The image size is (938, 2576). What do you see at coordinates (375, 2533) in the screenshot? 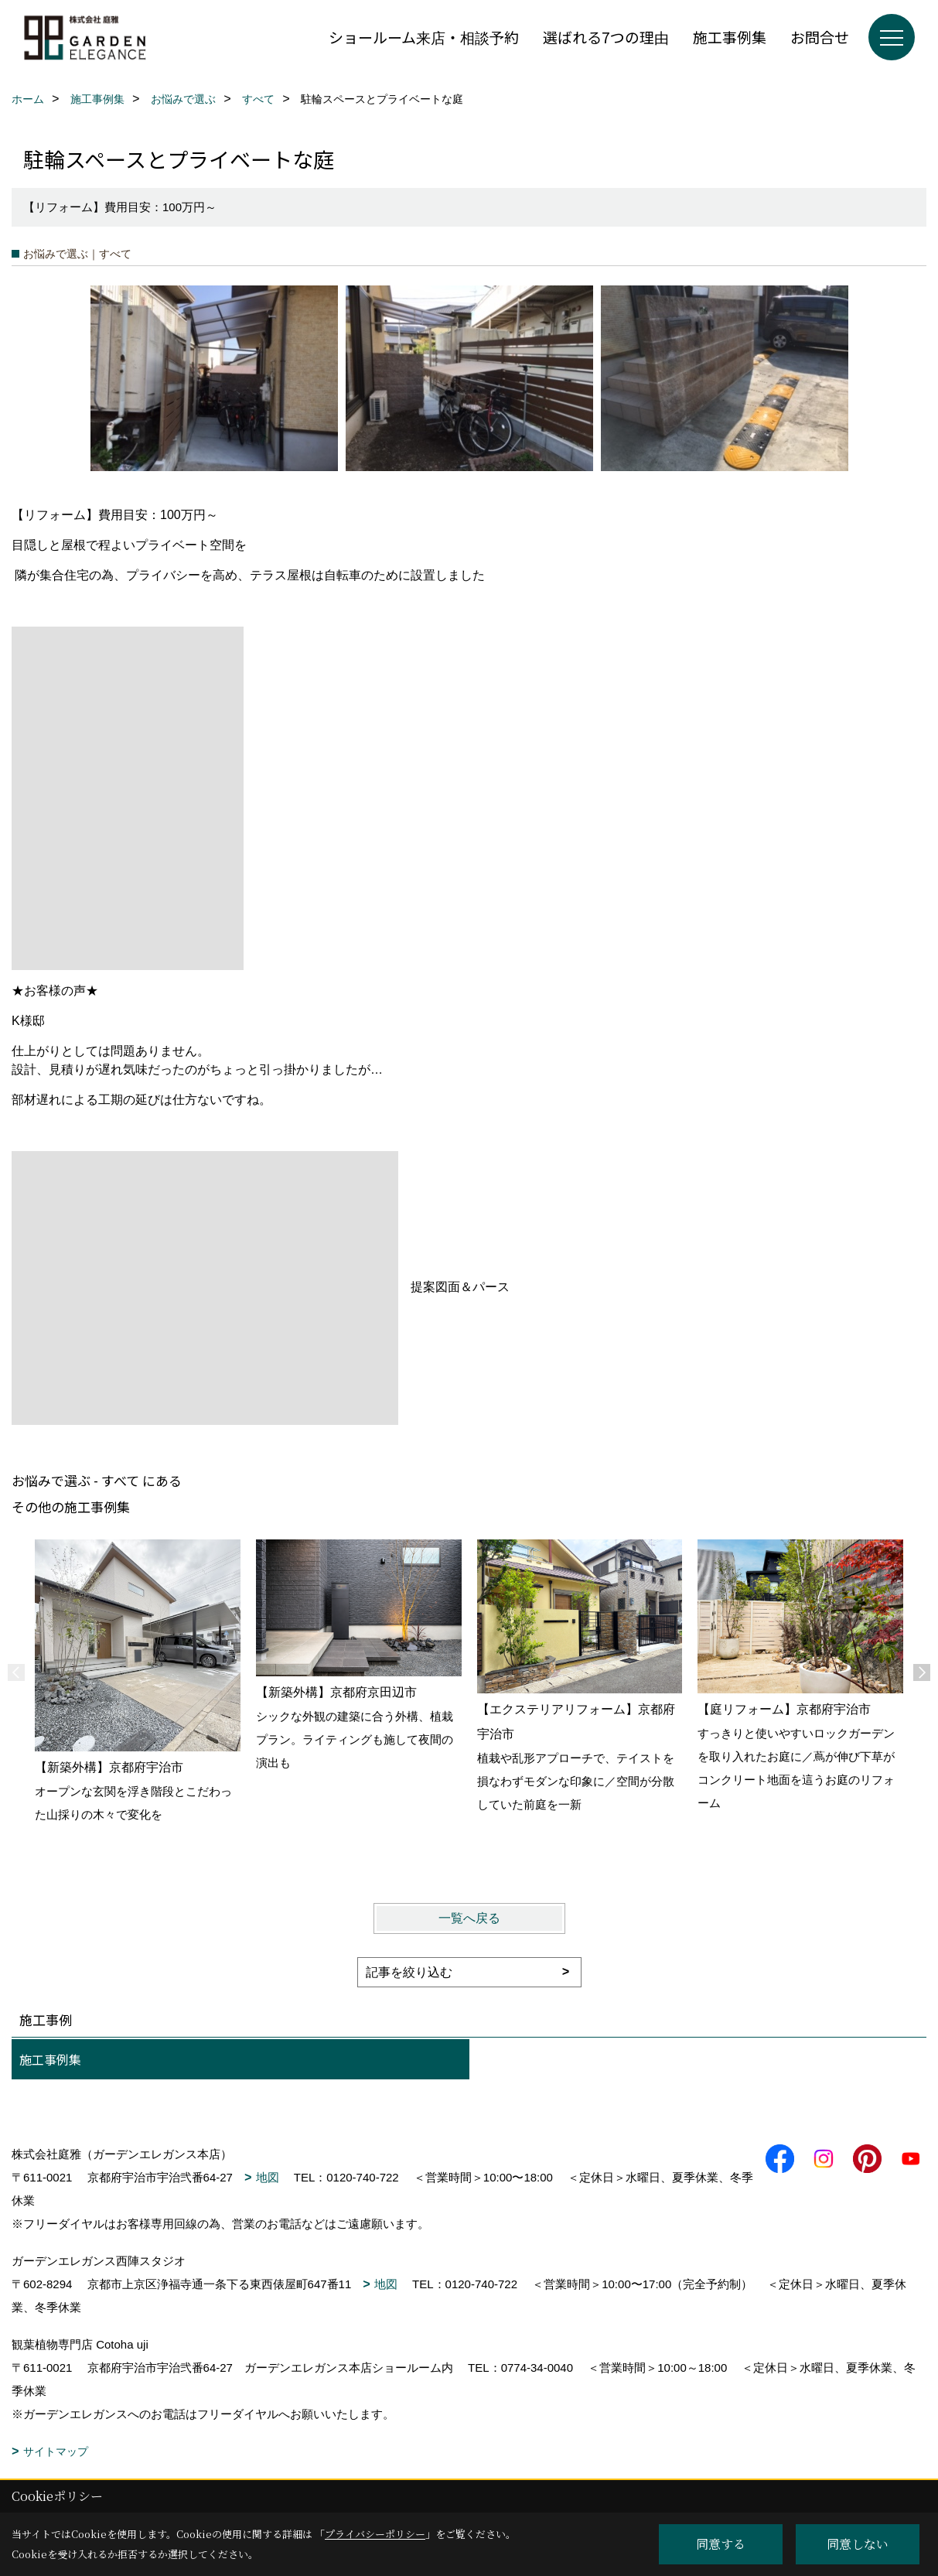
I see `プライバシーポリシー` at bounding box center [375, 2533].